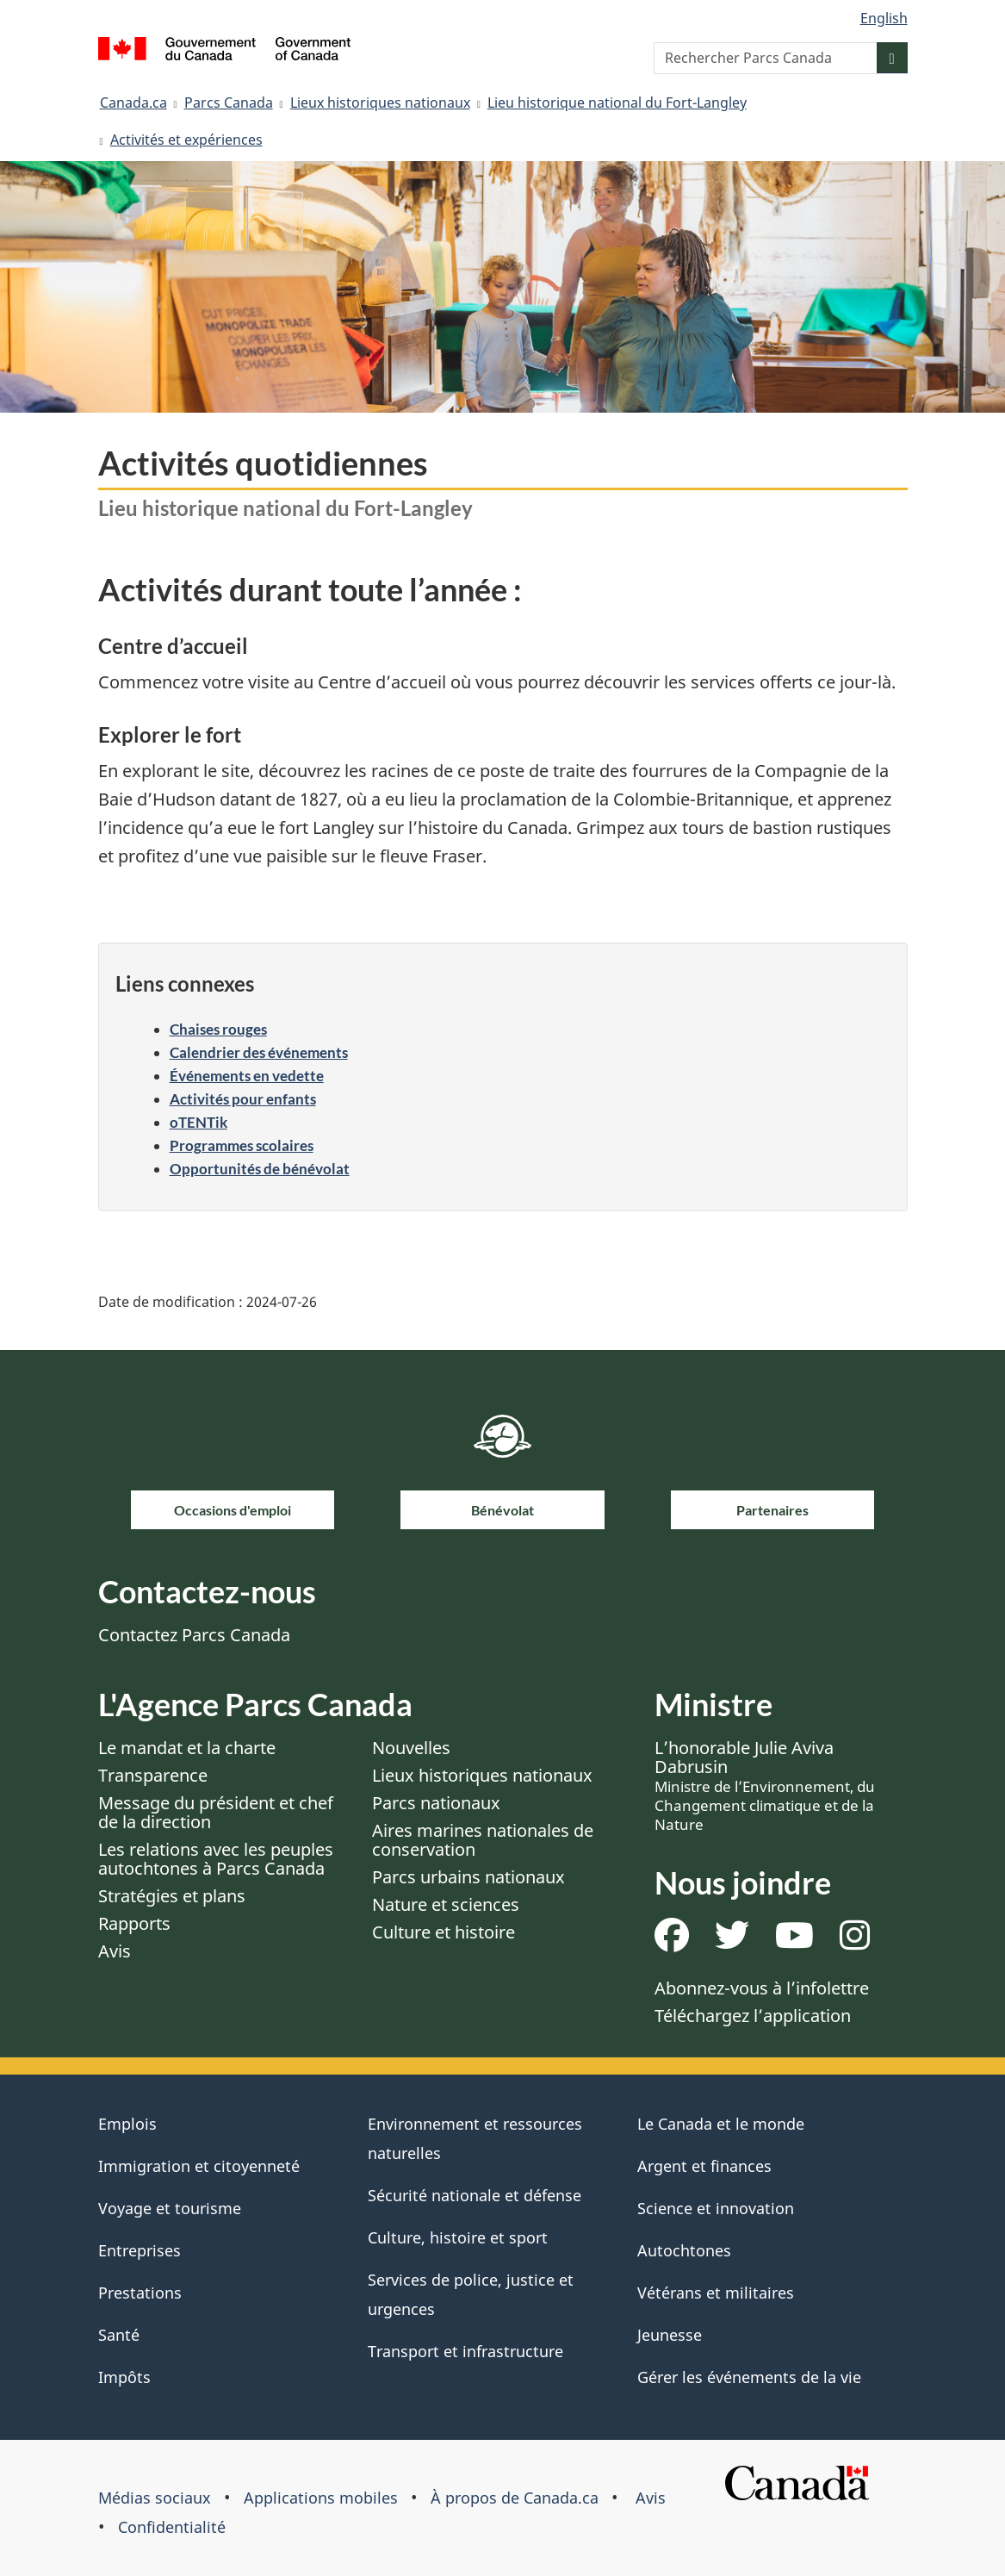  Describe the element at coordinates (443, 1932) in the screenshot. I see `Culture et histoire` at that location.